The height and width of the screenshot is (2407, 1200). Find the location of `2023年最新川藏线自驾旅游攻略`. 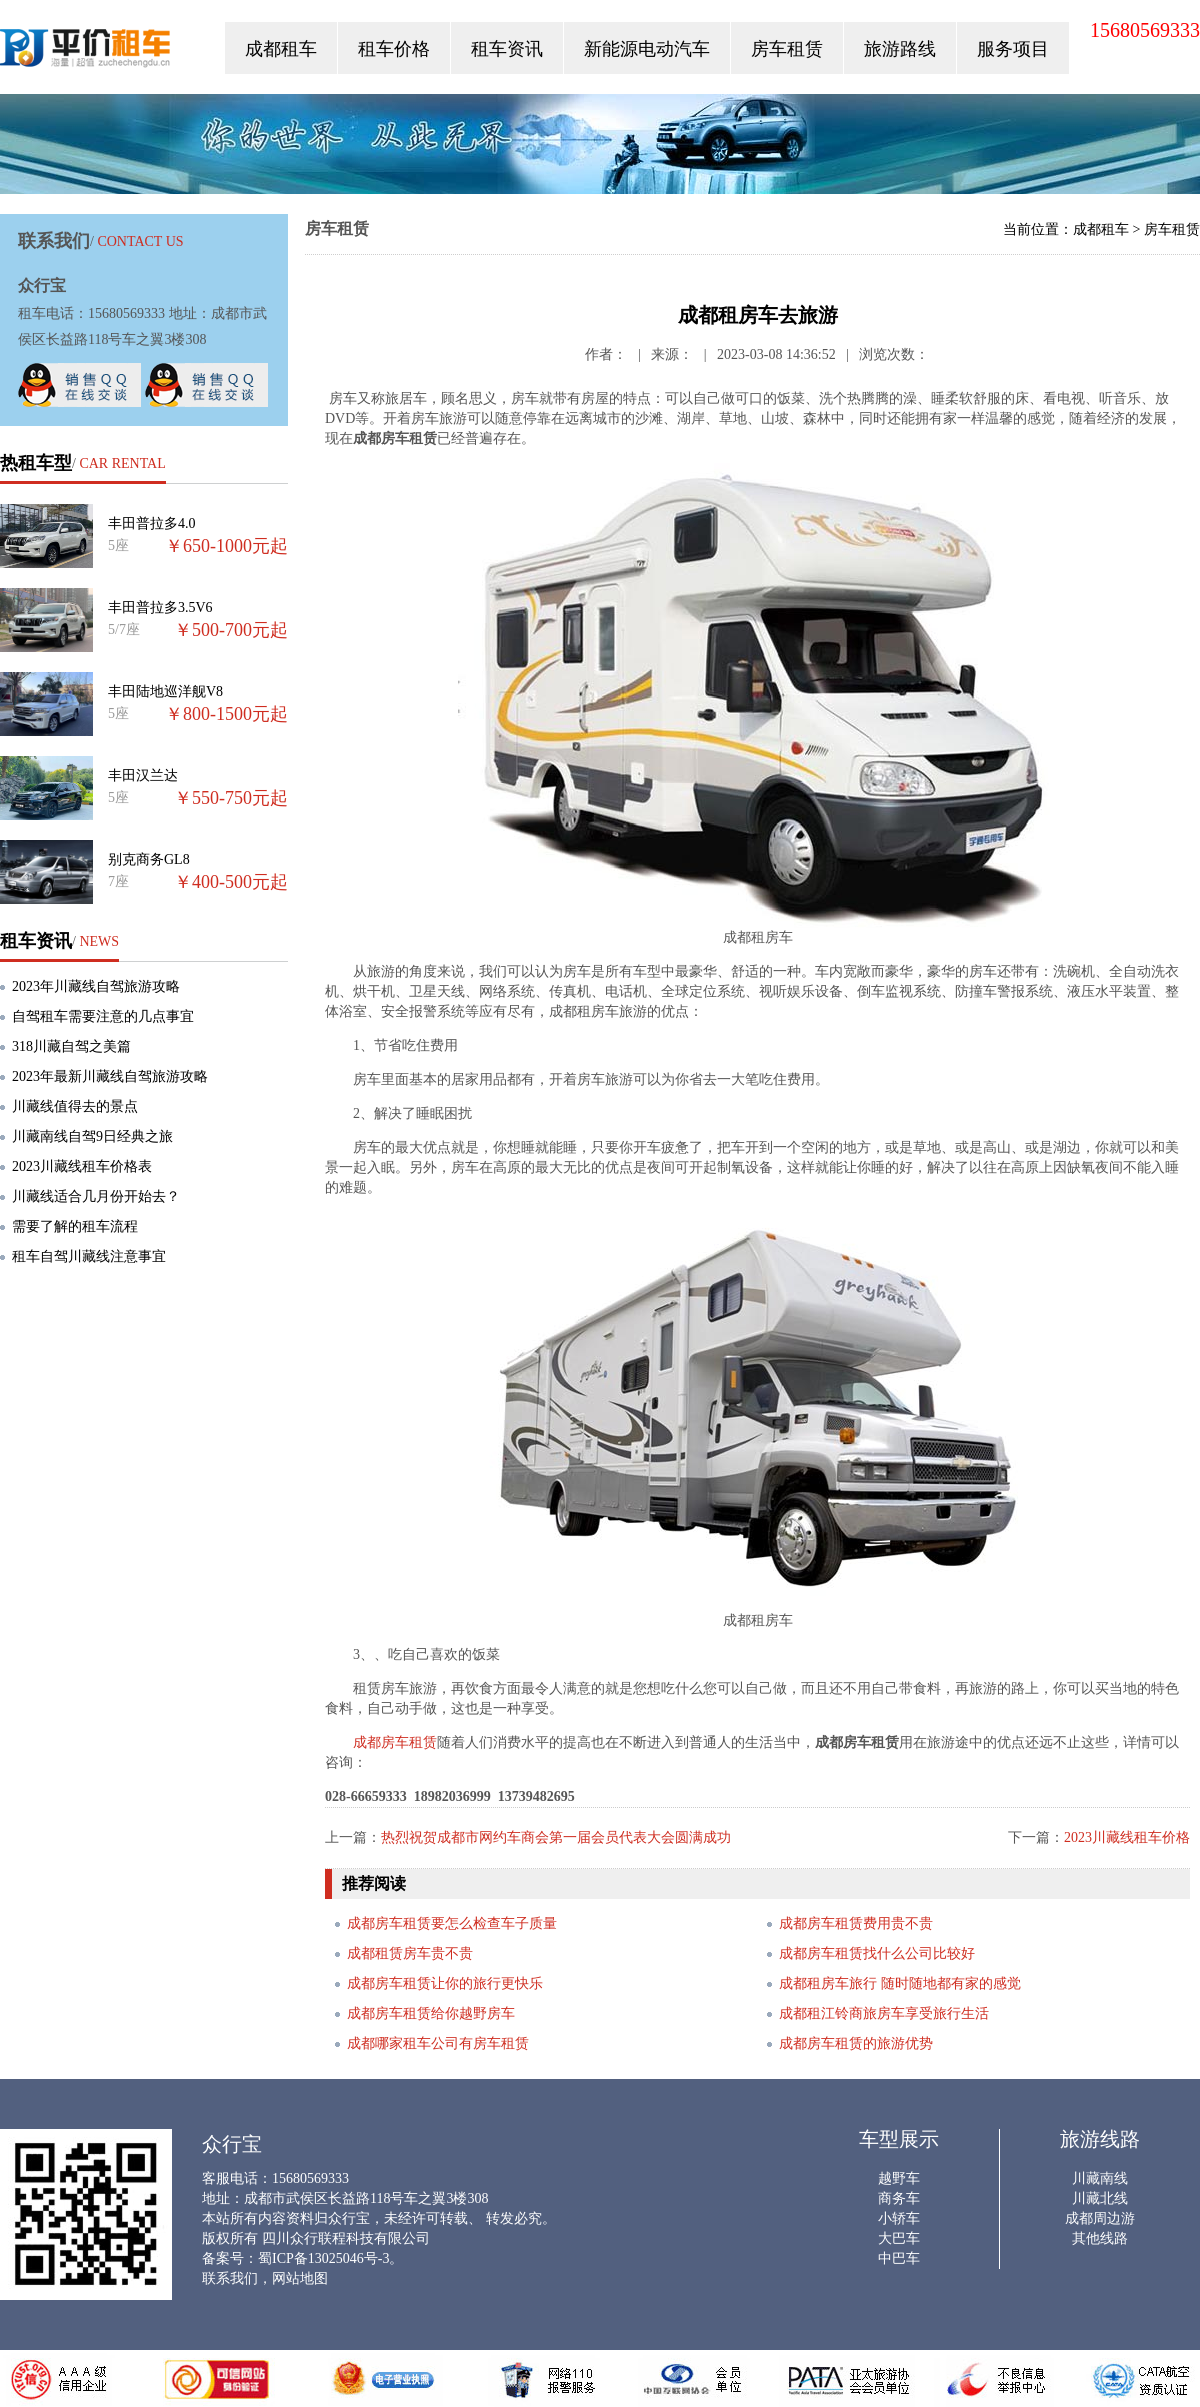

2023年最新川藏线自驾旅游攻略 is located at coordinates (110, 1076).